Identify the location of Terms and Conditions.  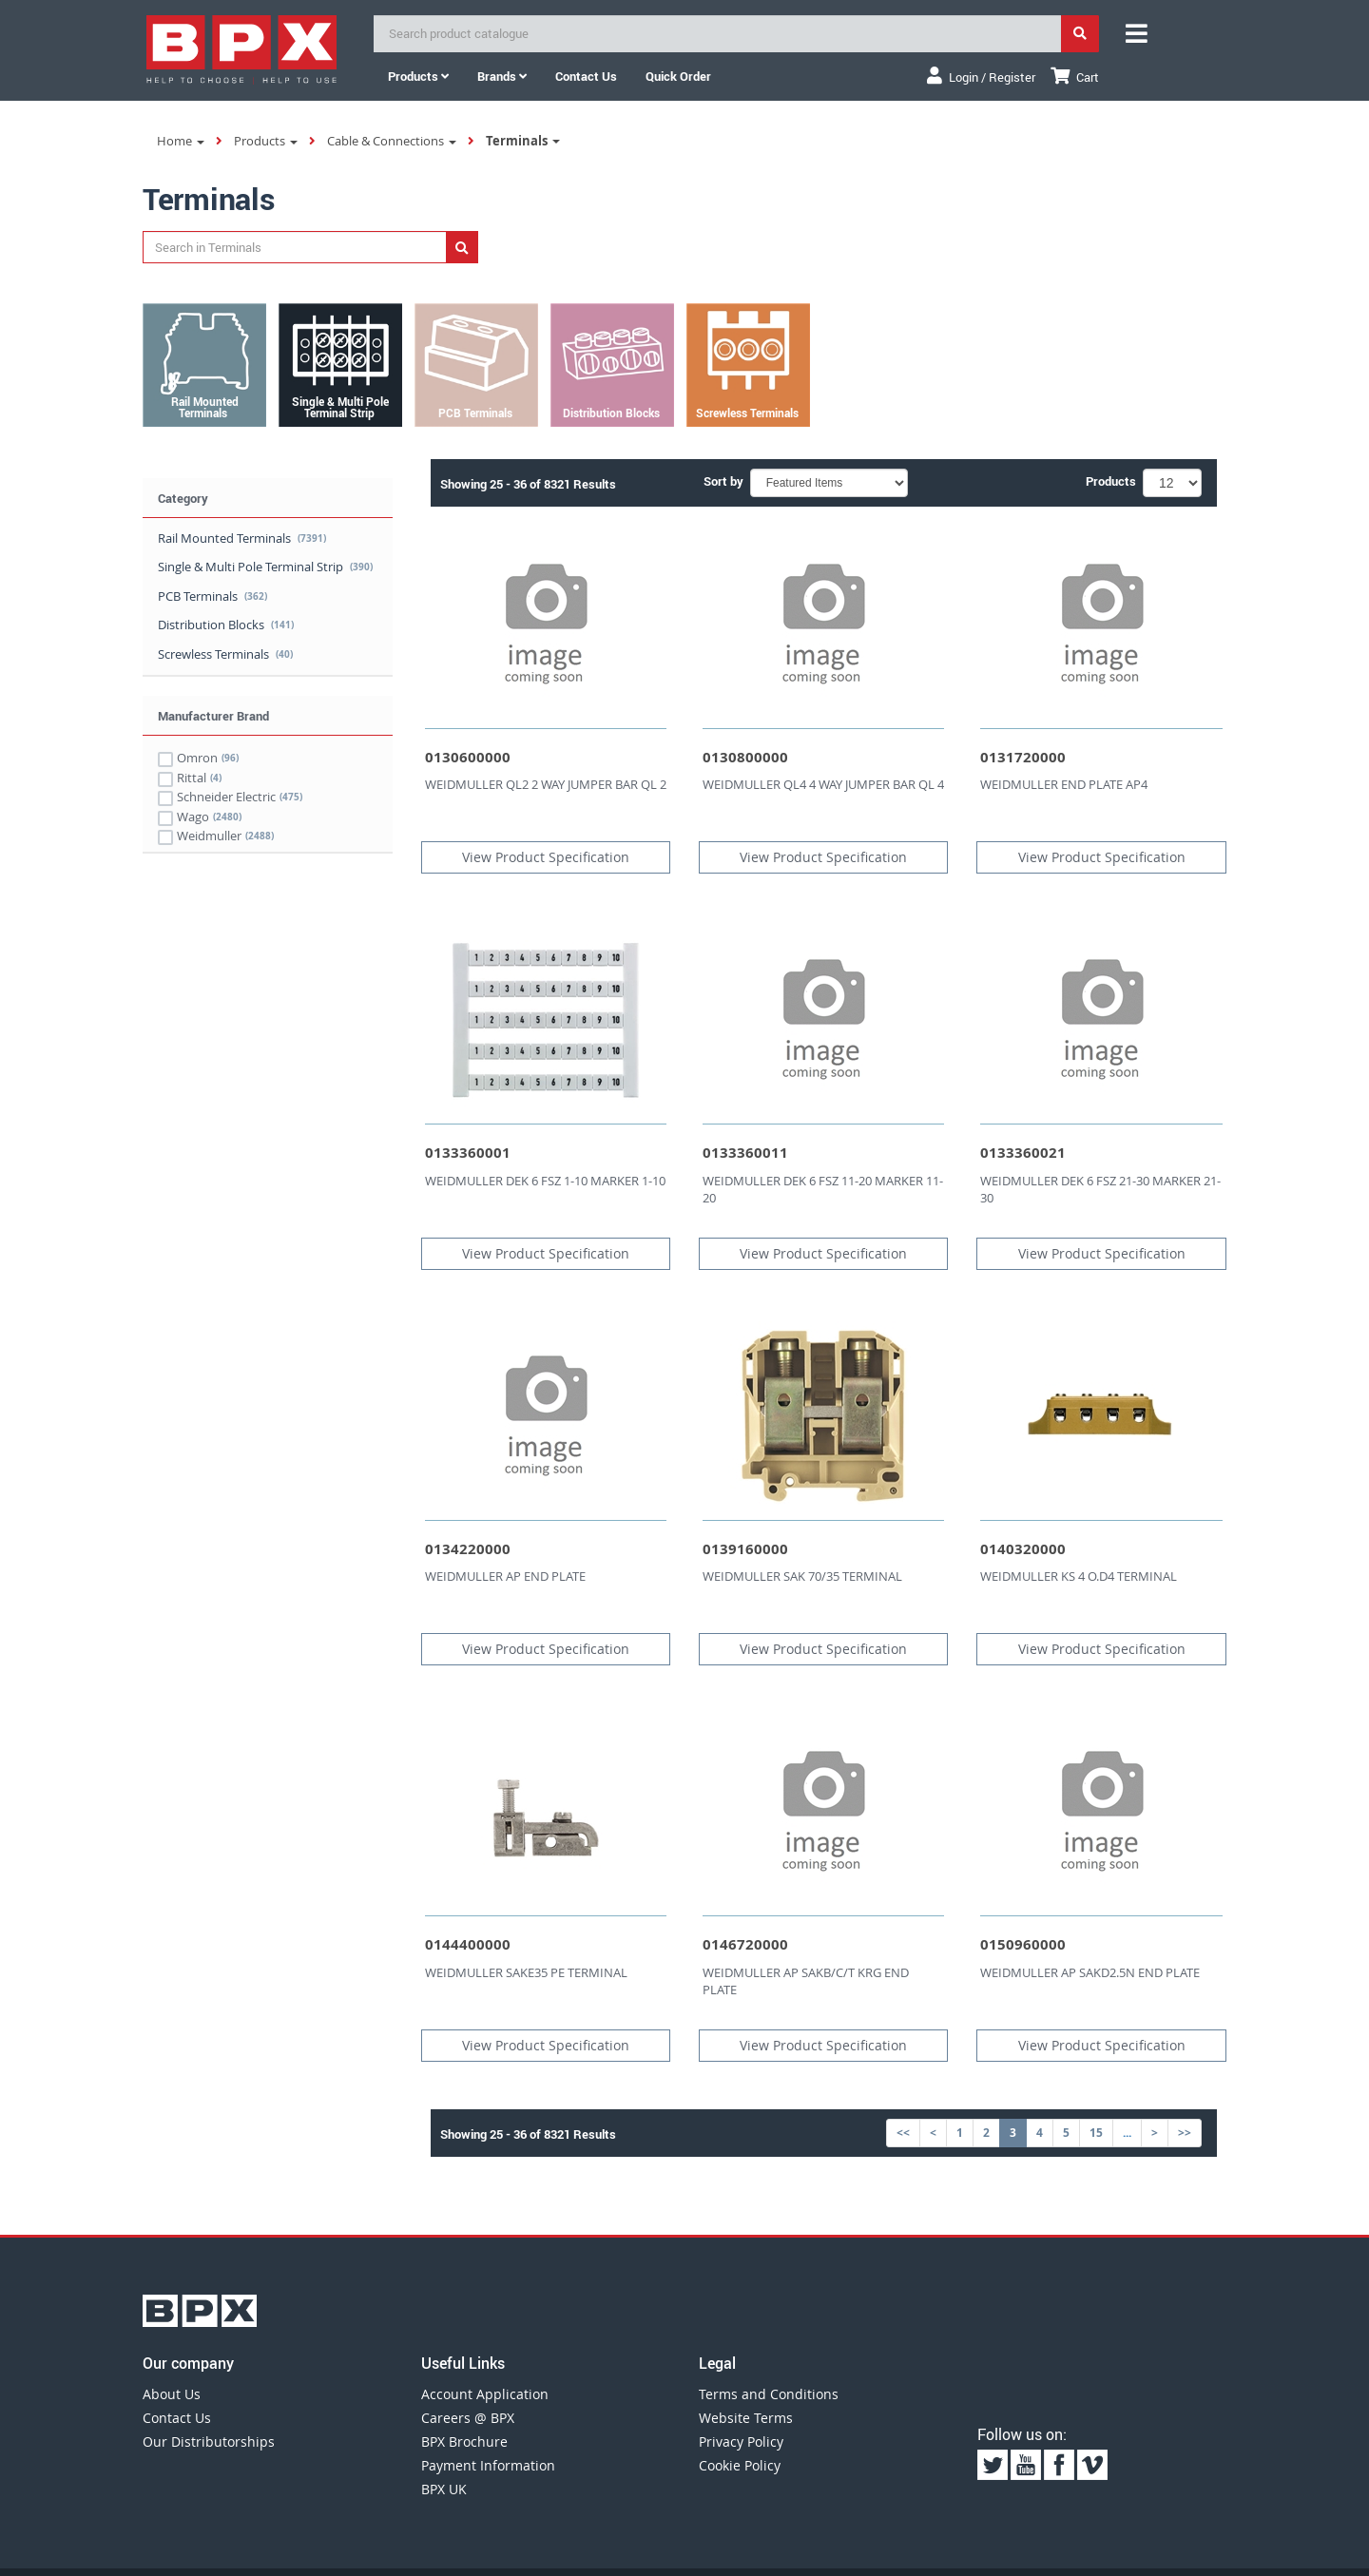
(769, 2394).